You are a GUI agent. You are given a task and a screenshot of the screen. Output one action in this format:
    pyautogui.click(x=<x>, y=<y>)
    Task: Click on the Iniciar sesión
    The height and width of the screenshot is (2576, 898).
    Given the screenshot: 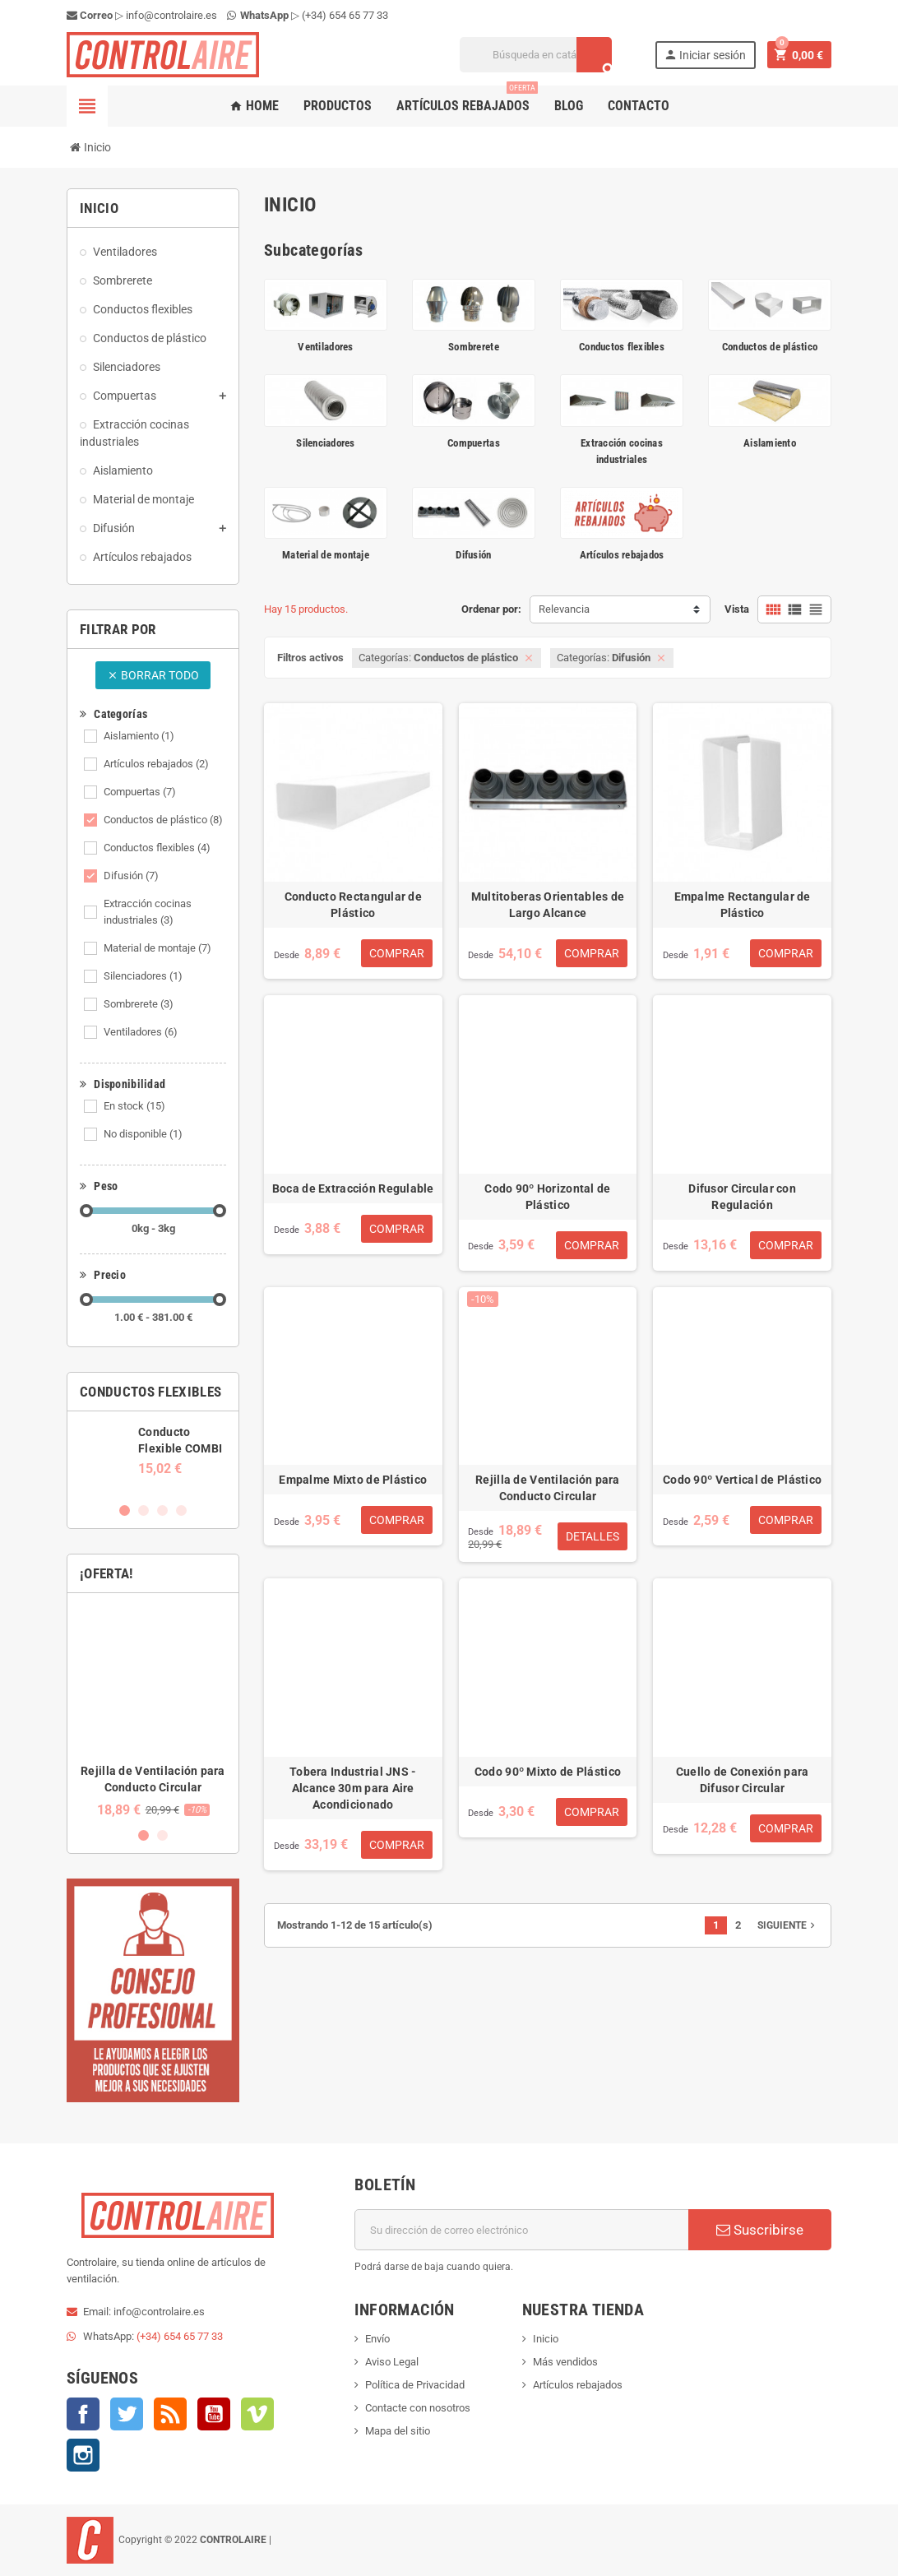 What is the action you would take?
    pyautogui.click(x=705, y=55)
    